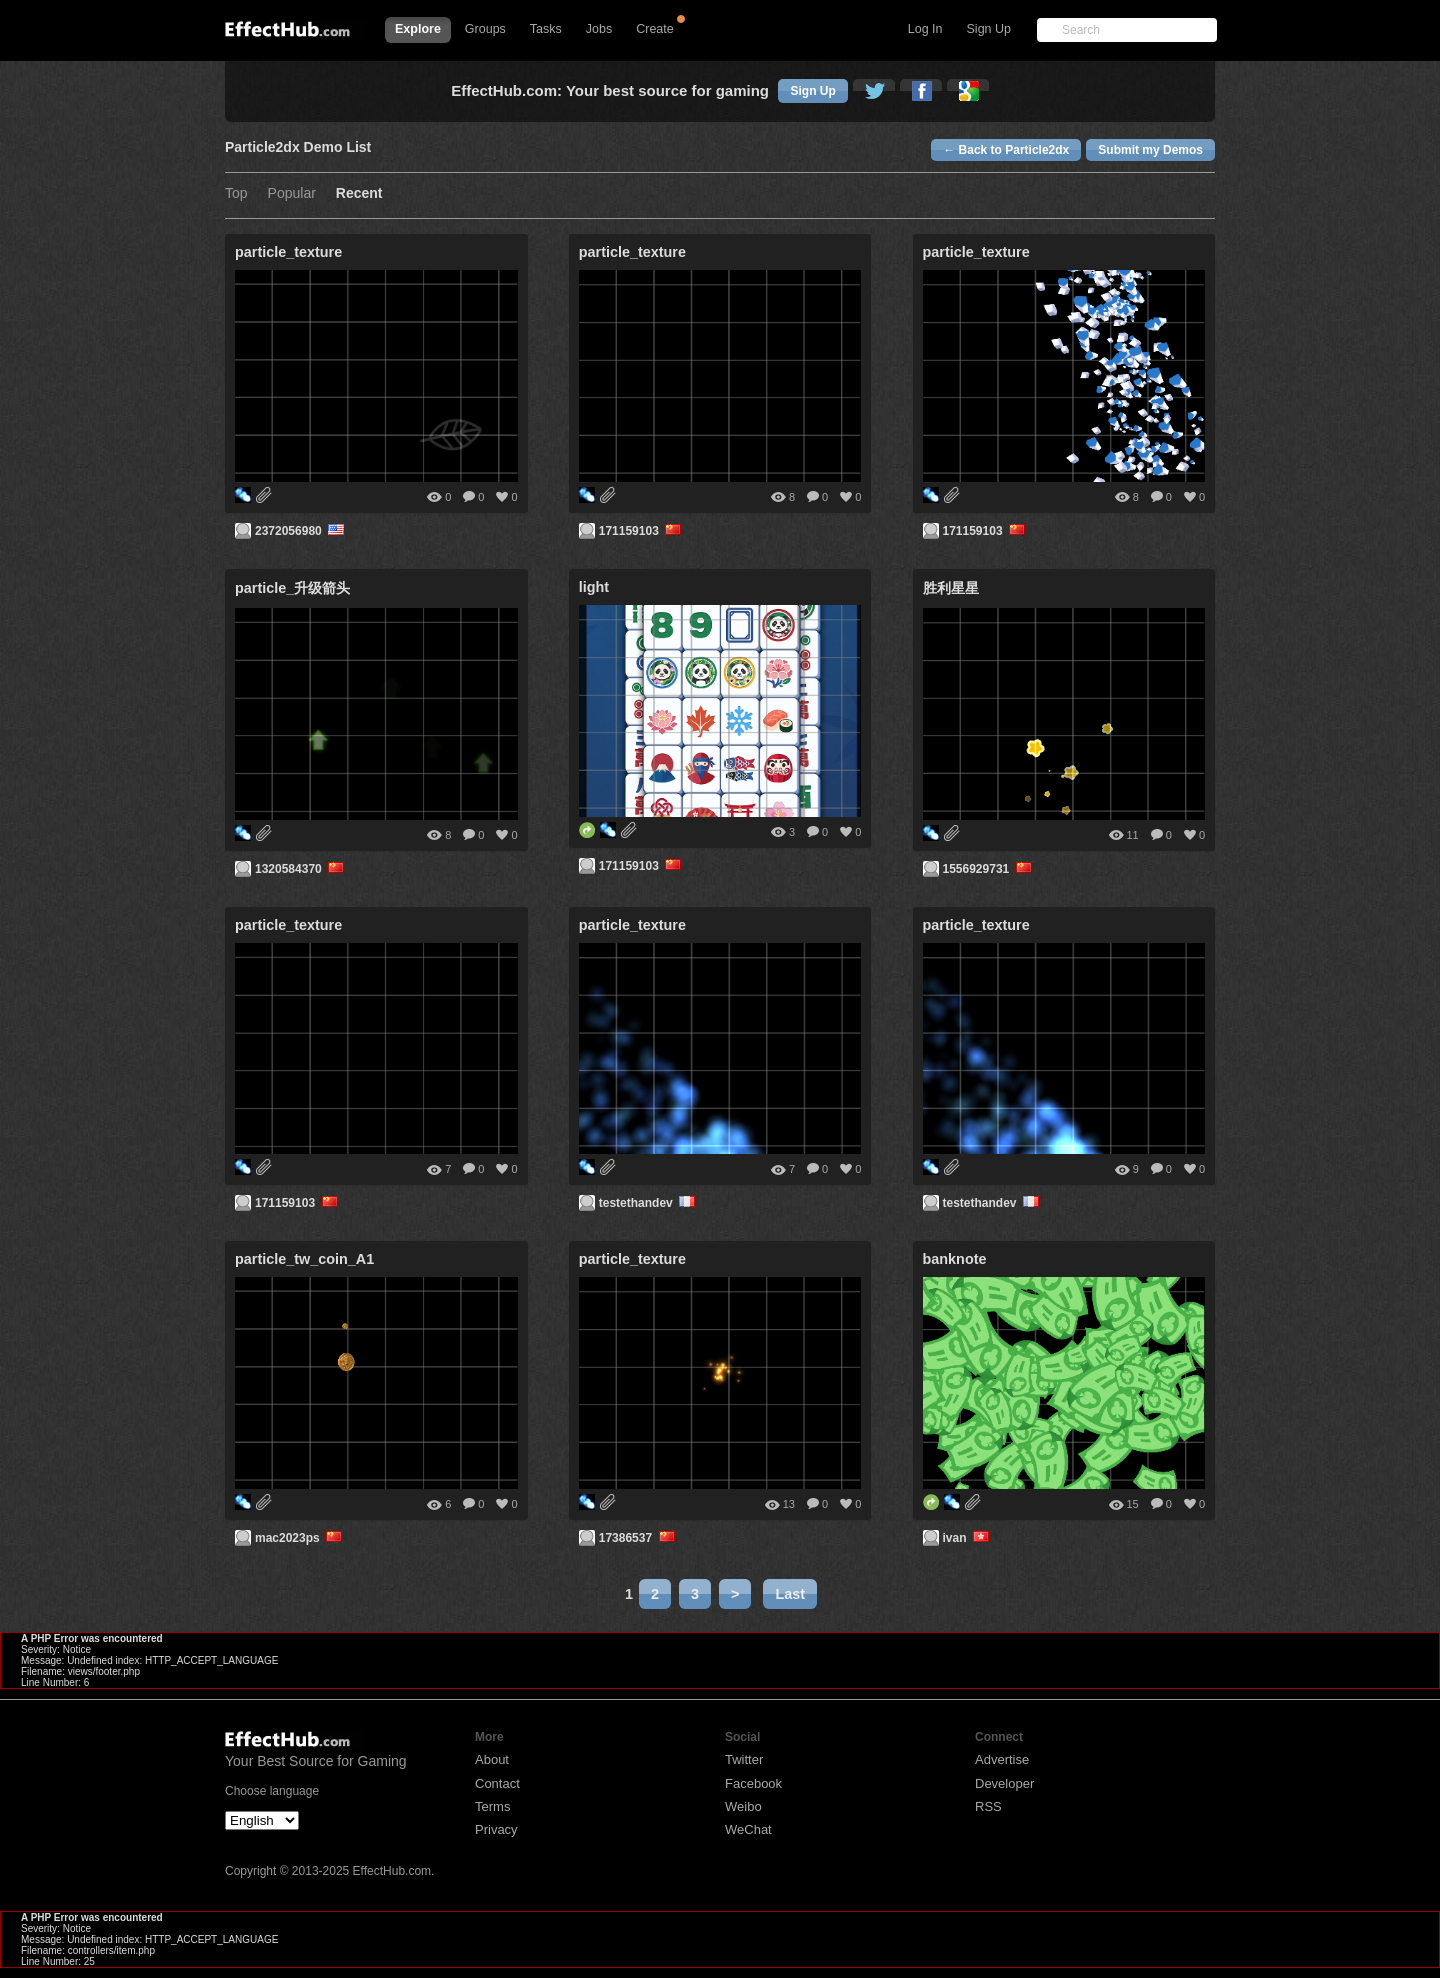 Image resolution: width=1440 pixels, height=1978 pixels. Describe the element at coordinates (492, 1759) in the screenshot. I see `About` at that location.